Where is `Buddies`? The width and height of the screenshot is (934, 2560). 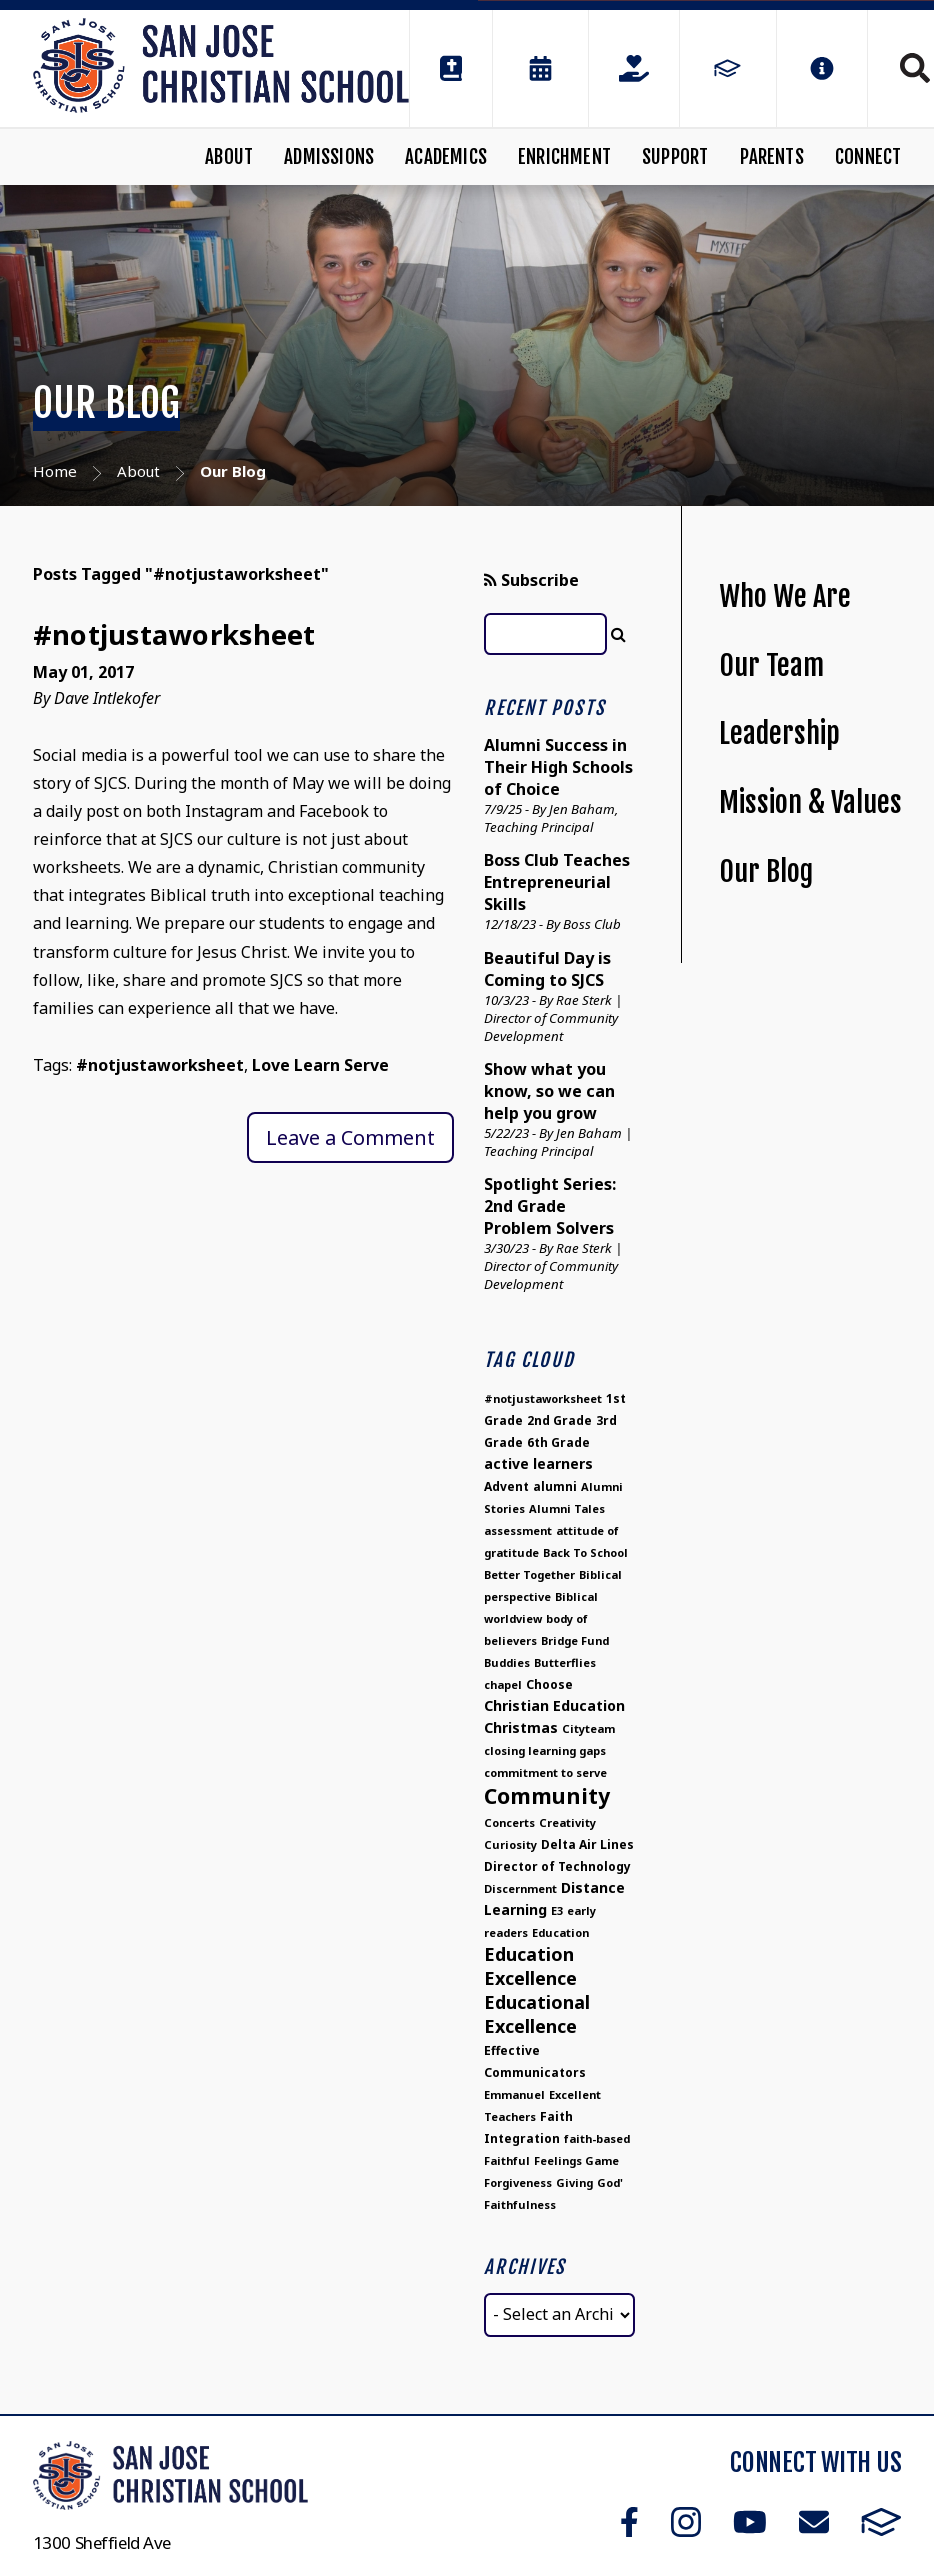 Buddies is located at coordinates (507, 1662).